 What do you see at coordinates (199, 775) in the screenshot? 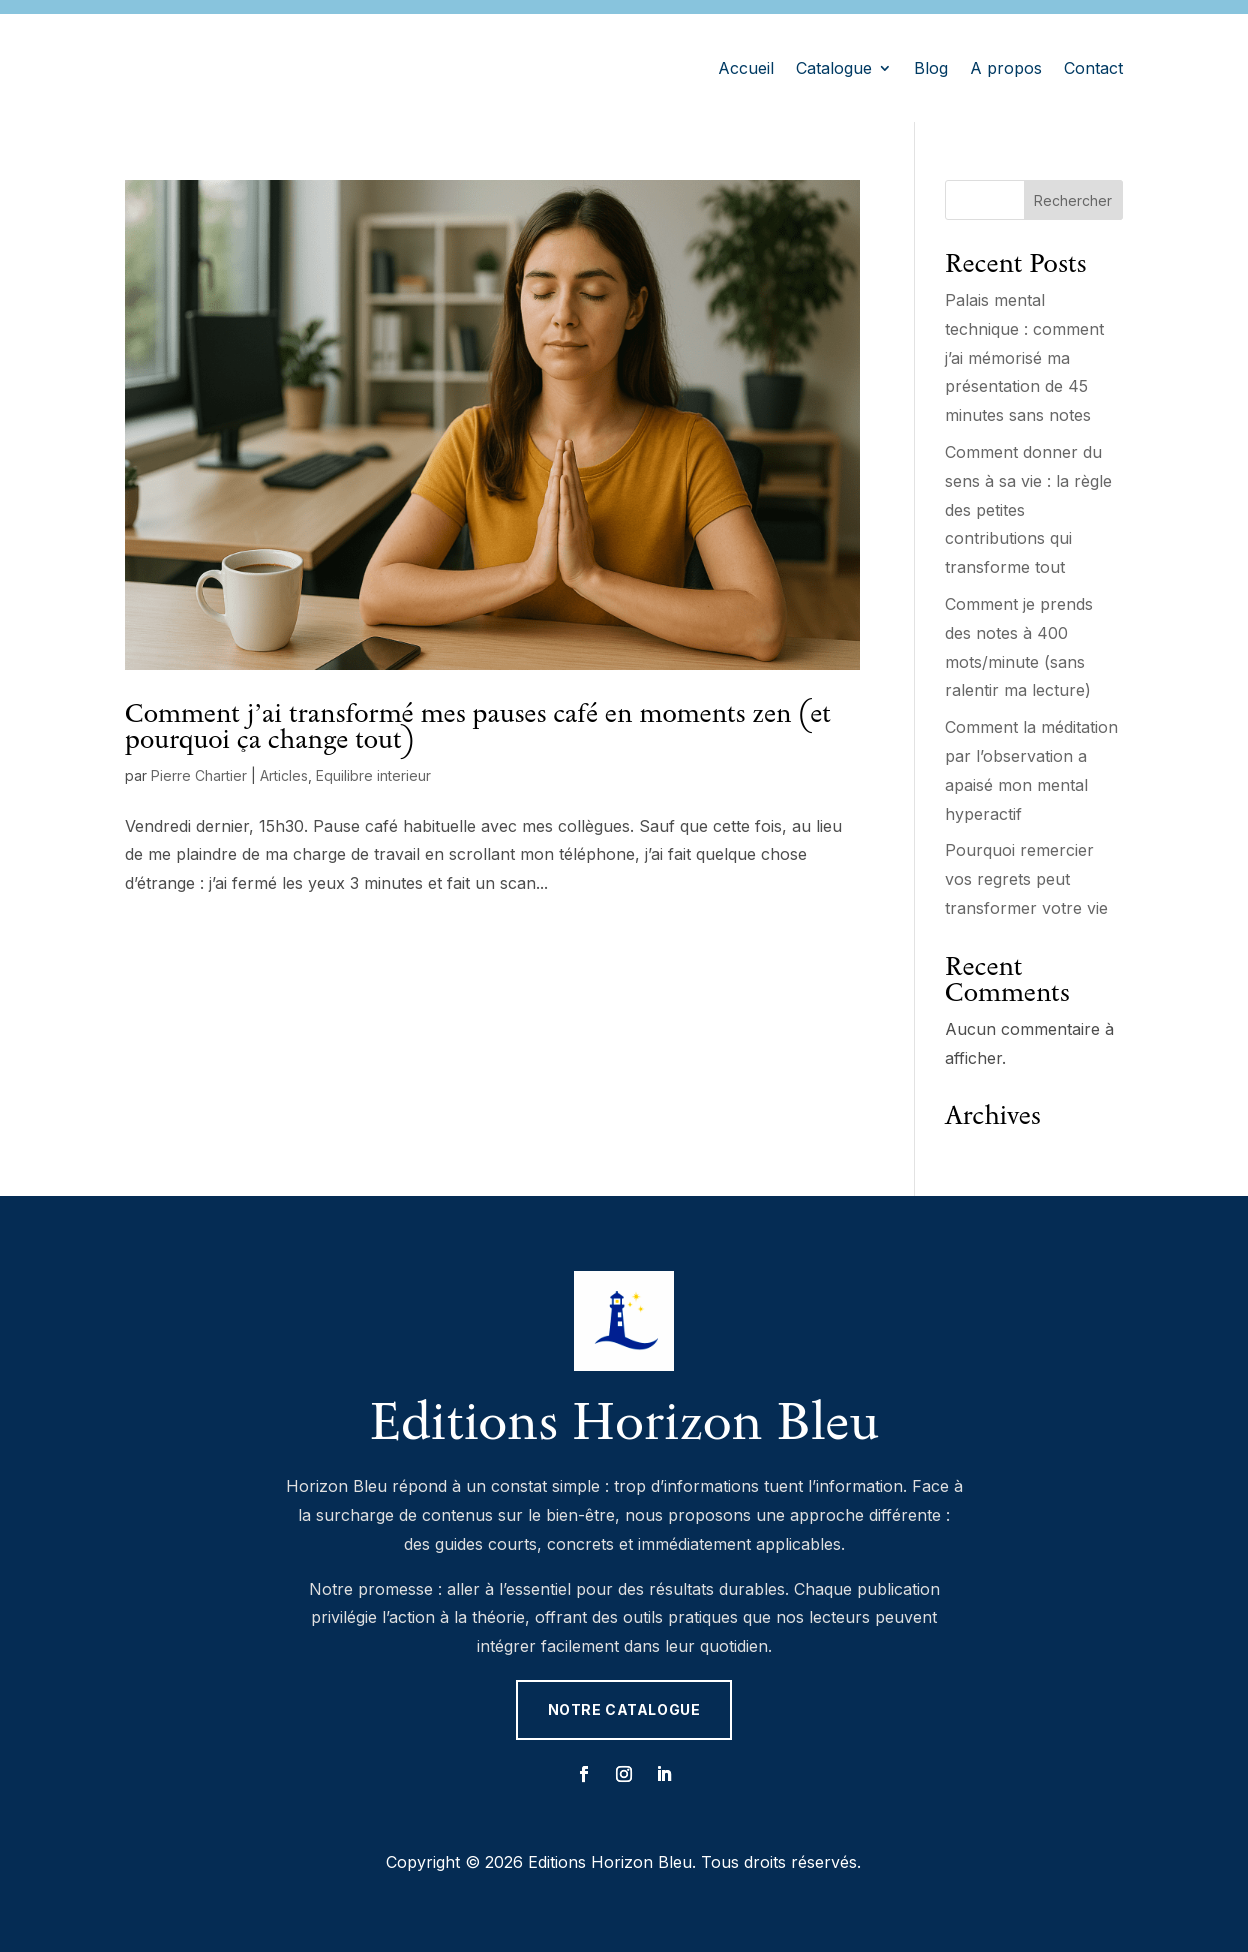
I see `Pierre Chartier` at bounding box center [199, 775].